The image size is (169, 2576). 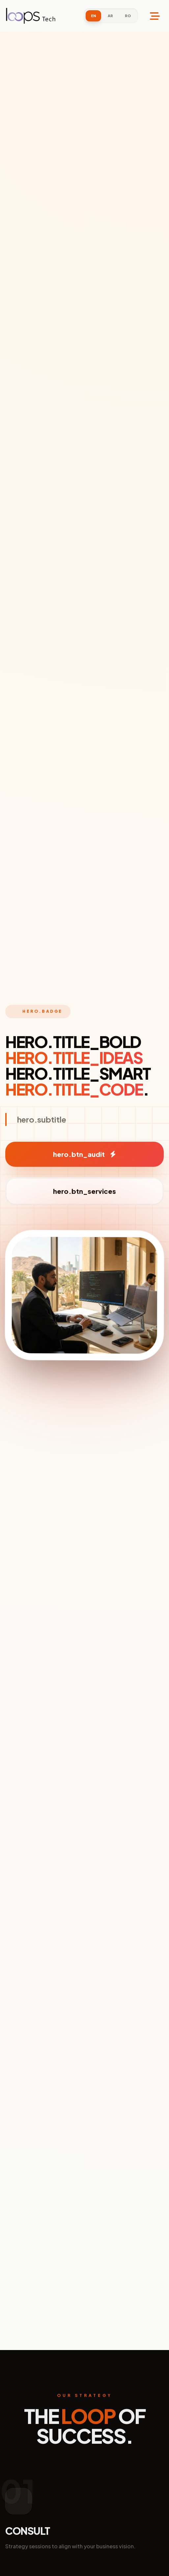 I want to click on hero.btn_audit, so click(x=84, y=1154).